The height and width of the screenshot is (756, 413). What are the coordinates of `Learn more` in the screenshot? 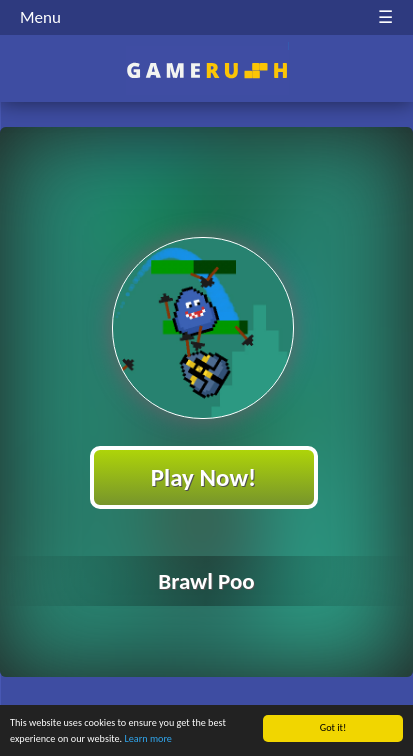 It's located at (147, 739).